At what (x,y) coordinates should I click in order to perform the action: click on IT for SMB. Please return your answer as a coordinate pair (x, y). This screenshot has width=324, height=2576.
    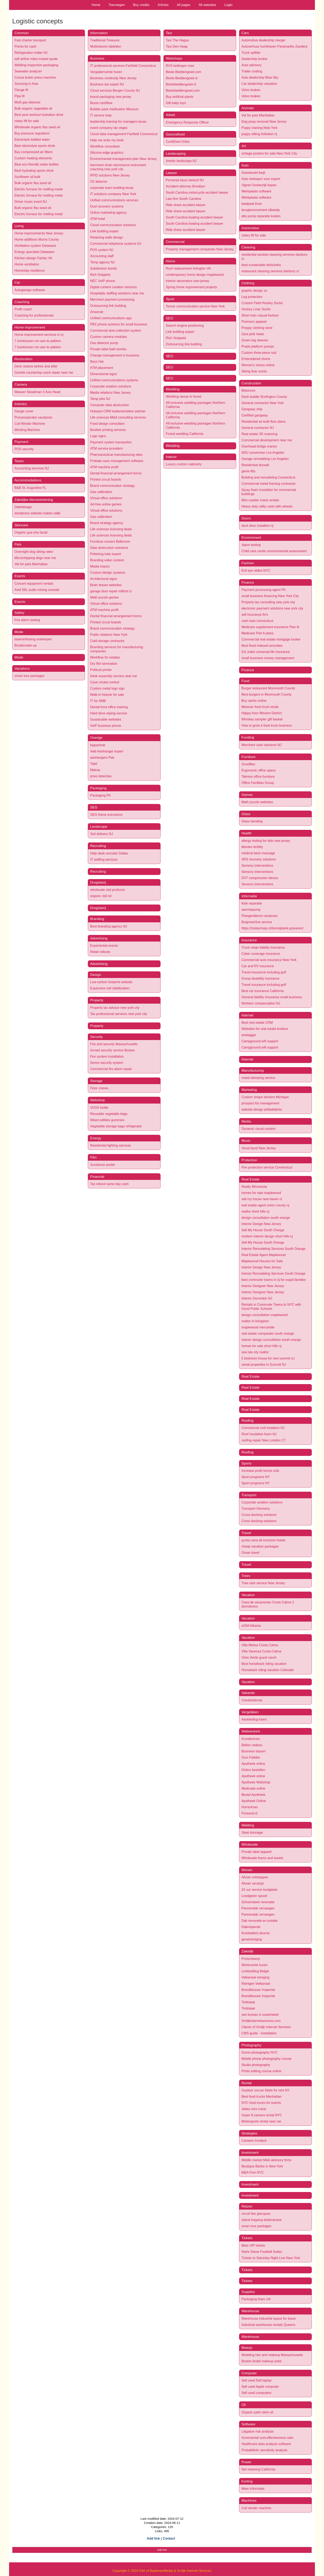
    Looking at the image, I should click on (98, 701).